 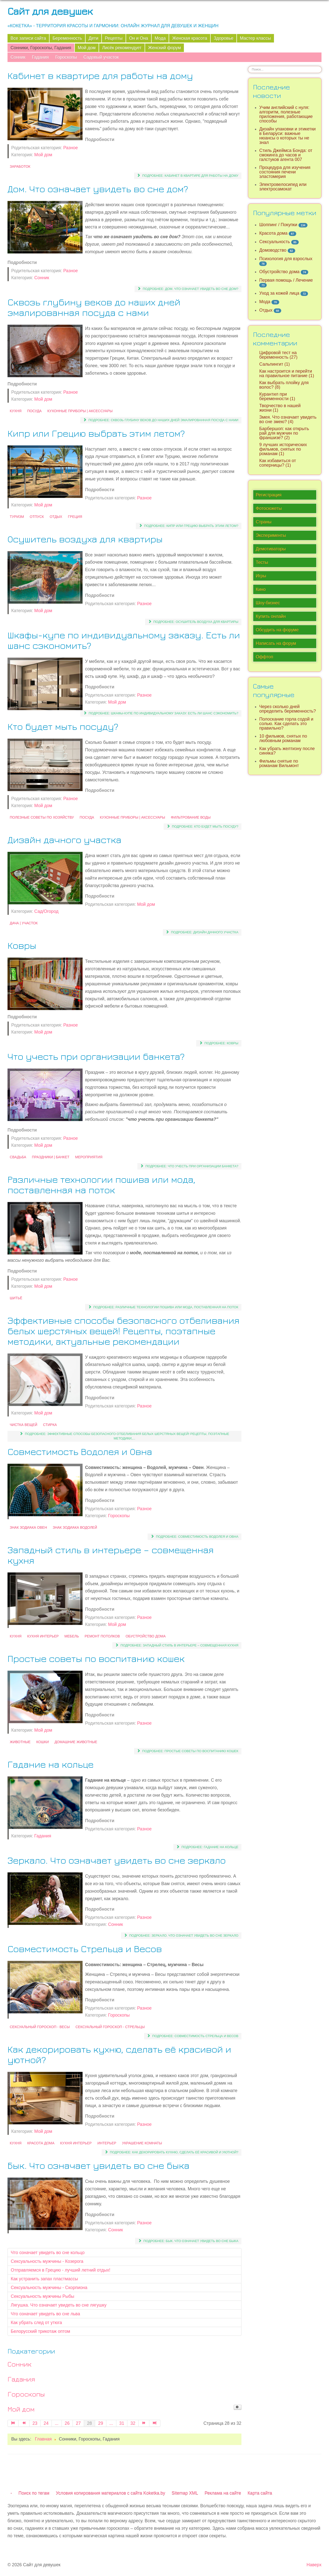 What do you see at coordinates (49, 2287) in the screenshot?
I see `Сексуальность мужчины - Скорпиона` at bounding box center [49, 2287].